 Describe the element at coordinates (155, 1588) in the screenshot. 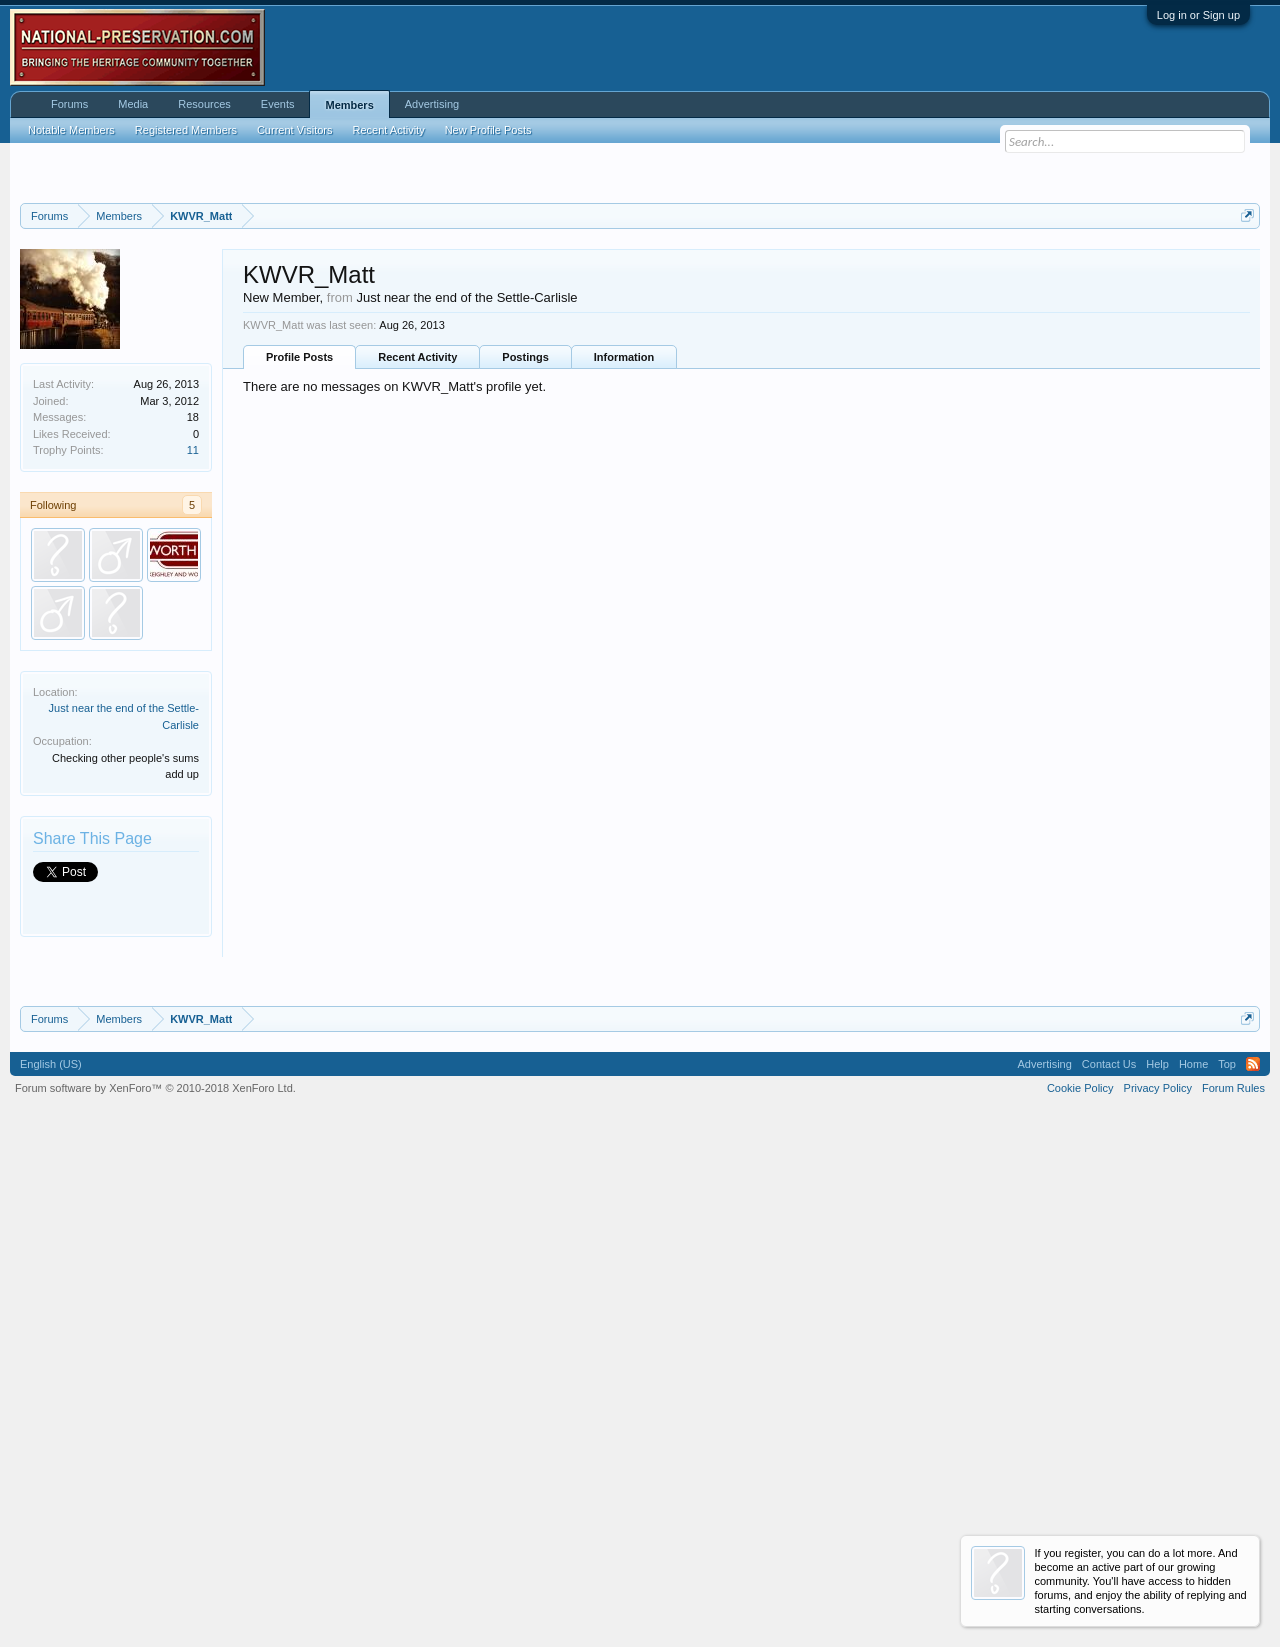

I see `Forum software by XenForo™` at that location.